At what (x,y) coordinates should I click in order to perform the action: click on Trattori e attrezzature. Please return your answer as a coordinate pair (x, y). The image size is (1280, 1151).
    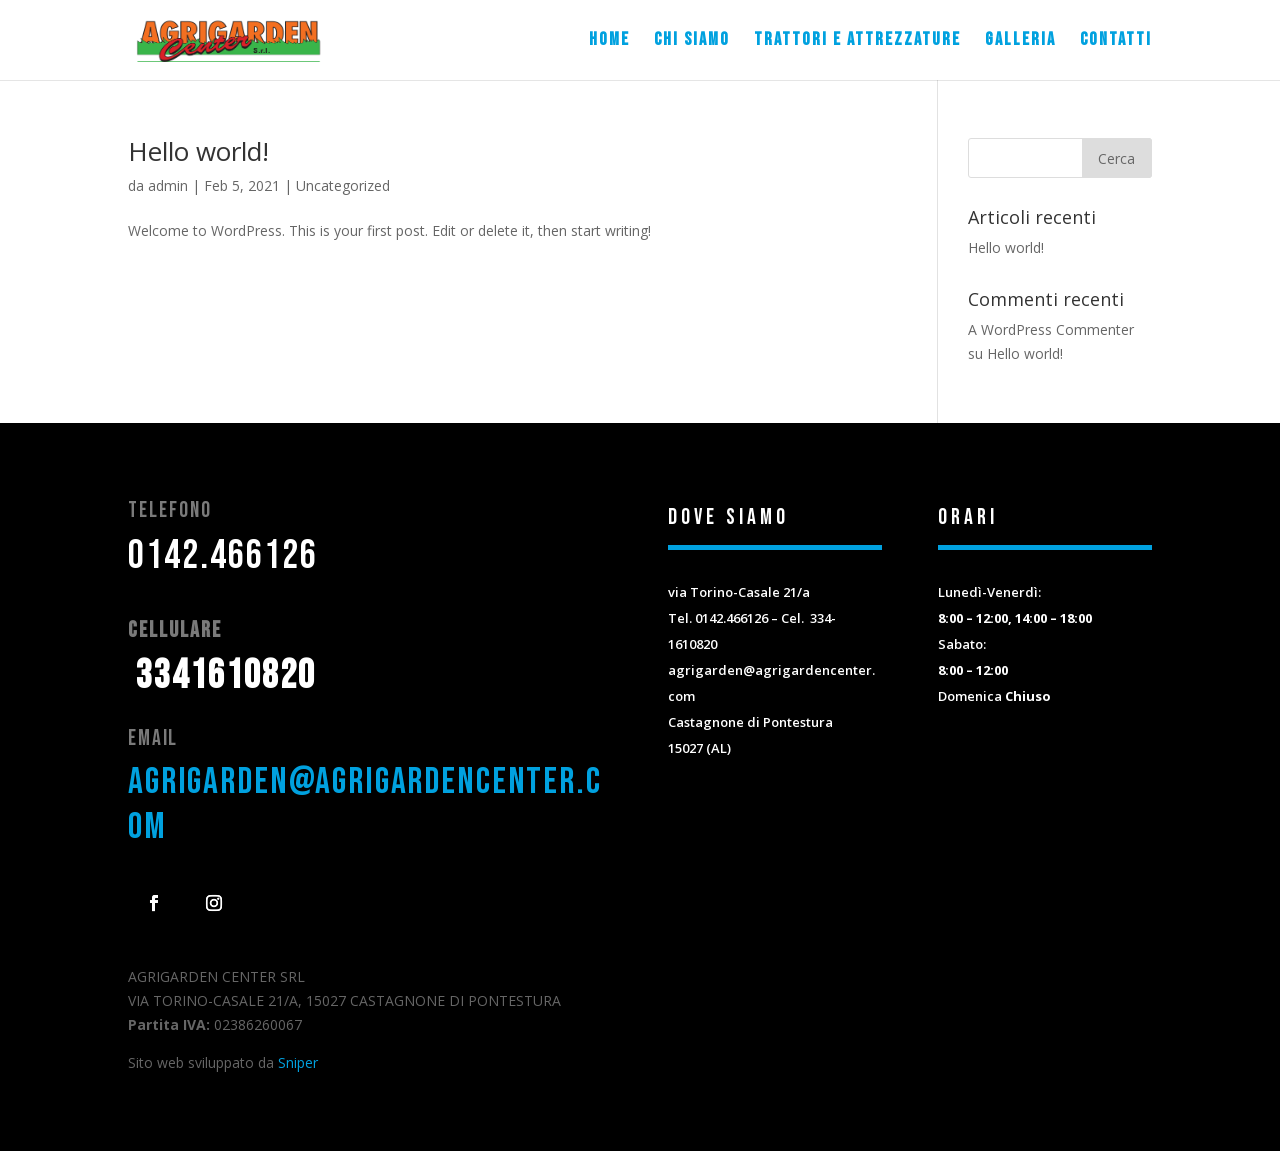
    Looking at the image, I should click on (857, 41).